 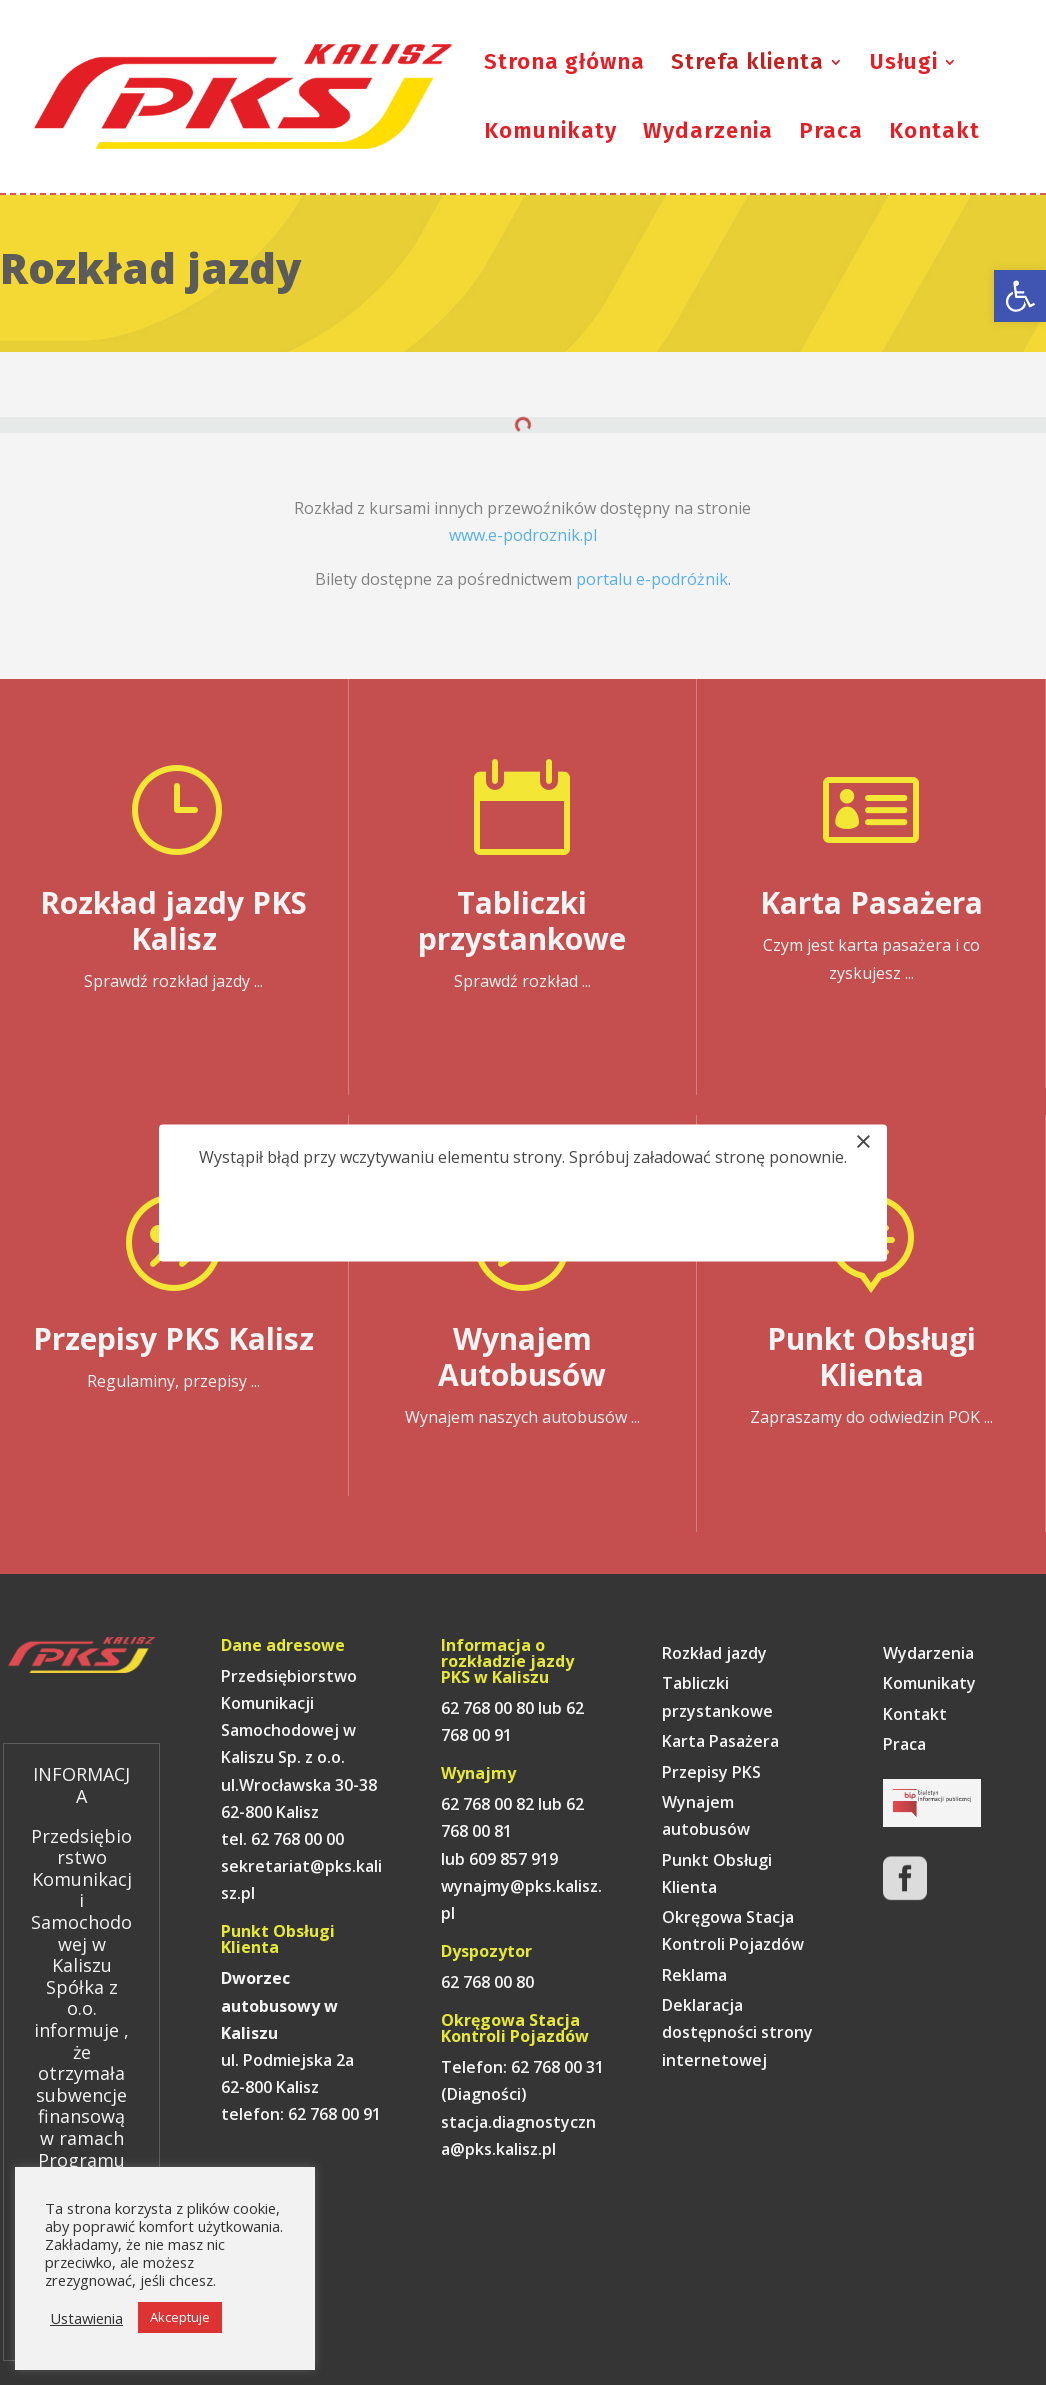 I want to click on Strona główna [link], so click(x=564, y=65).